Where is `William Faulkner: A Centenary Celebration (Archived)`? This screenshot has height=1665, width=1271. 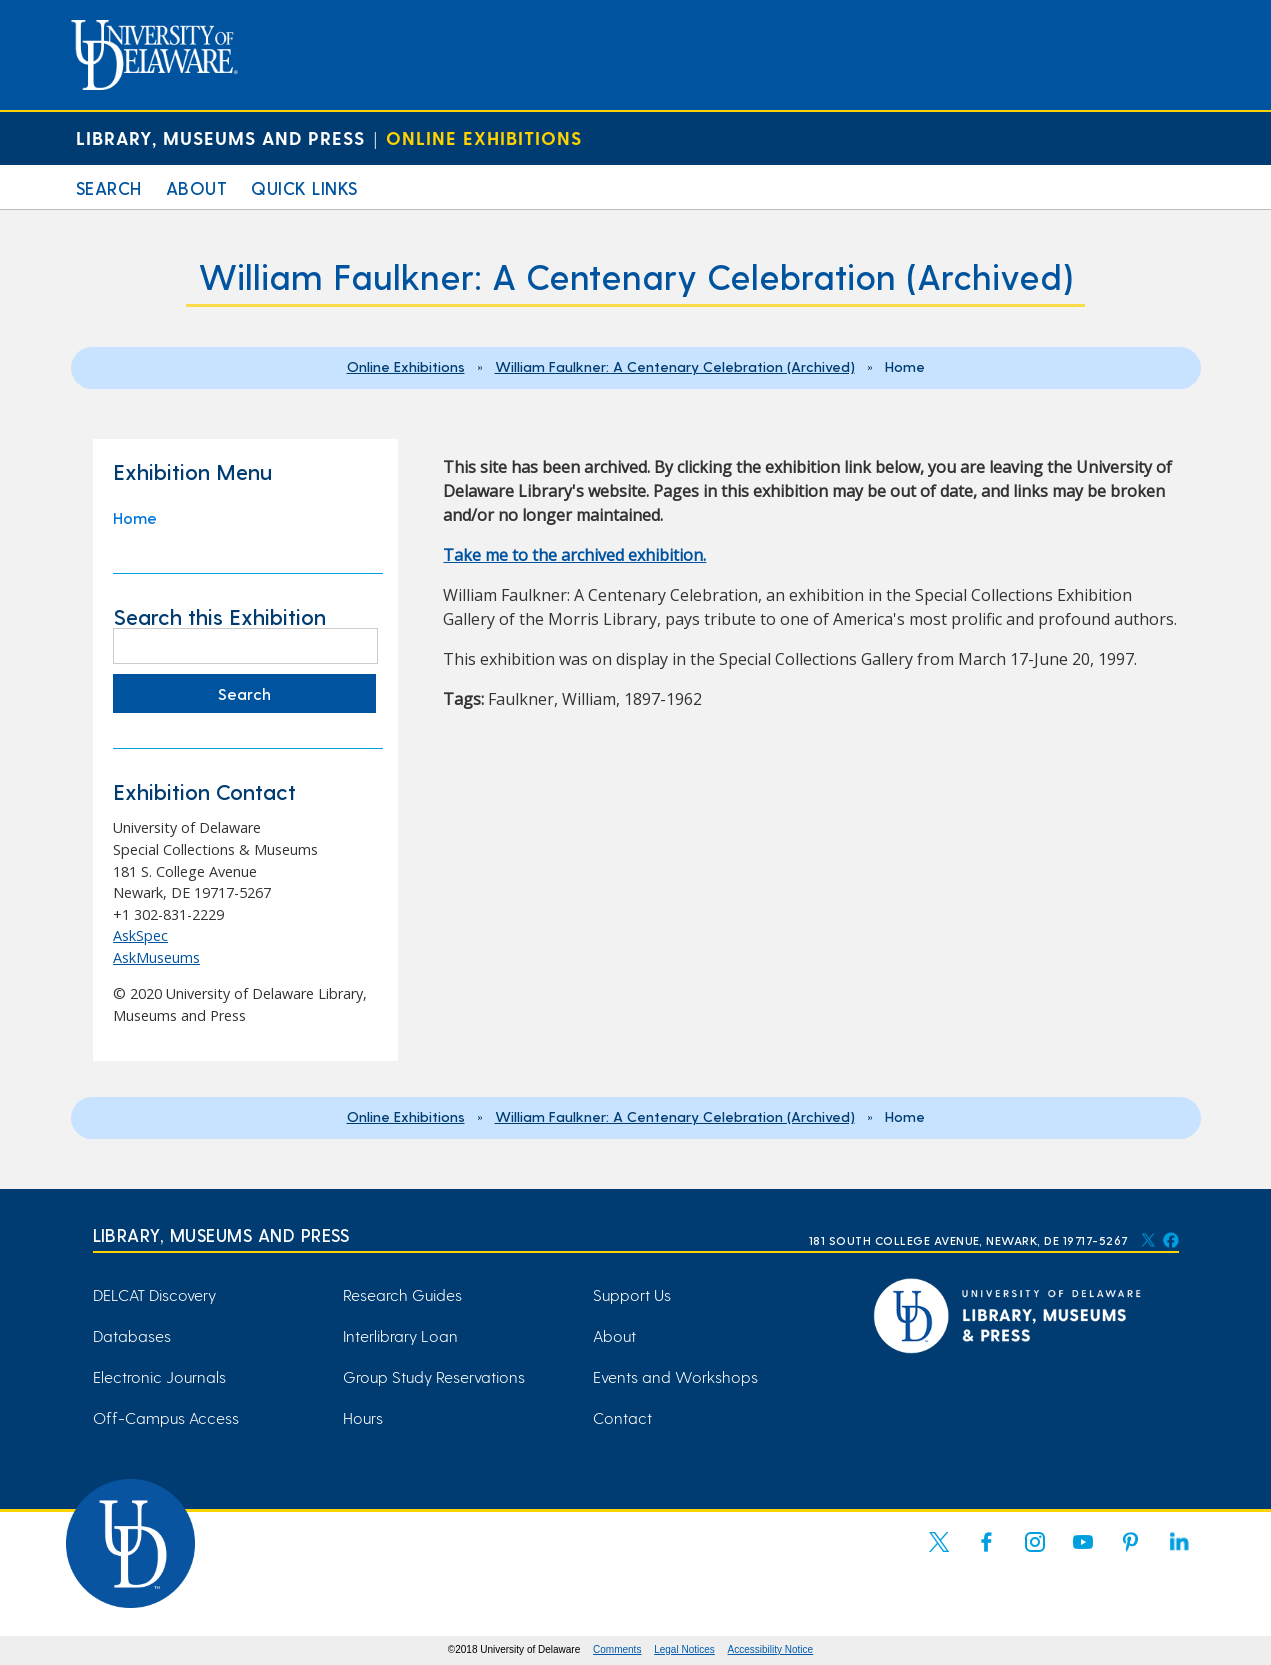 William Faulkner: A Centenary Celebration (Archived) is located at coordinates (675, 366).